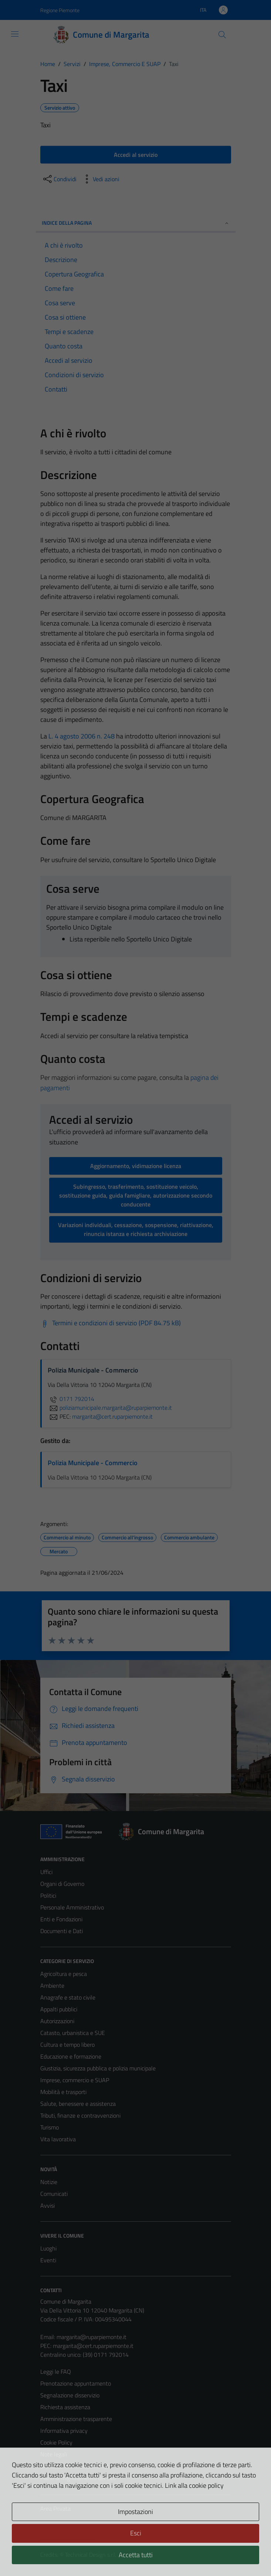  What do you see at coordinates (47, 2205) in the screenshot?
I see `Avvisi` at bounding box center [47, 2205].